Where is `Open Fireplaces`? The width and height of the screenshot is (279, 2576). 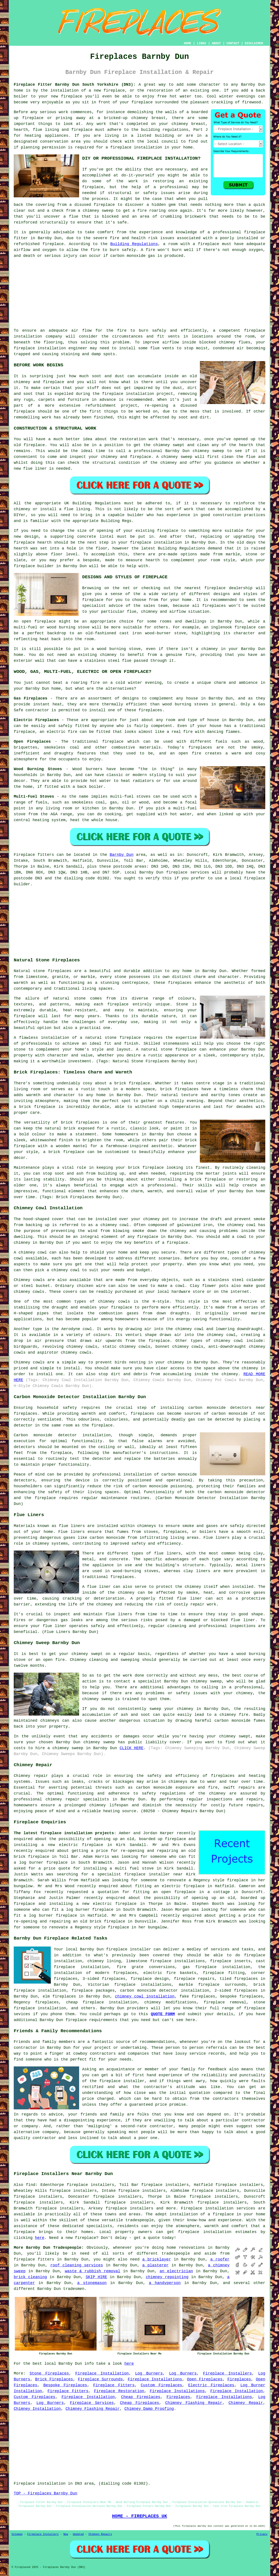 Open Fireplaces is located at coordinates (205, 2379).